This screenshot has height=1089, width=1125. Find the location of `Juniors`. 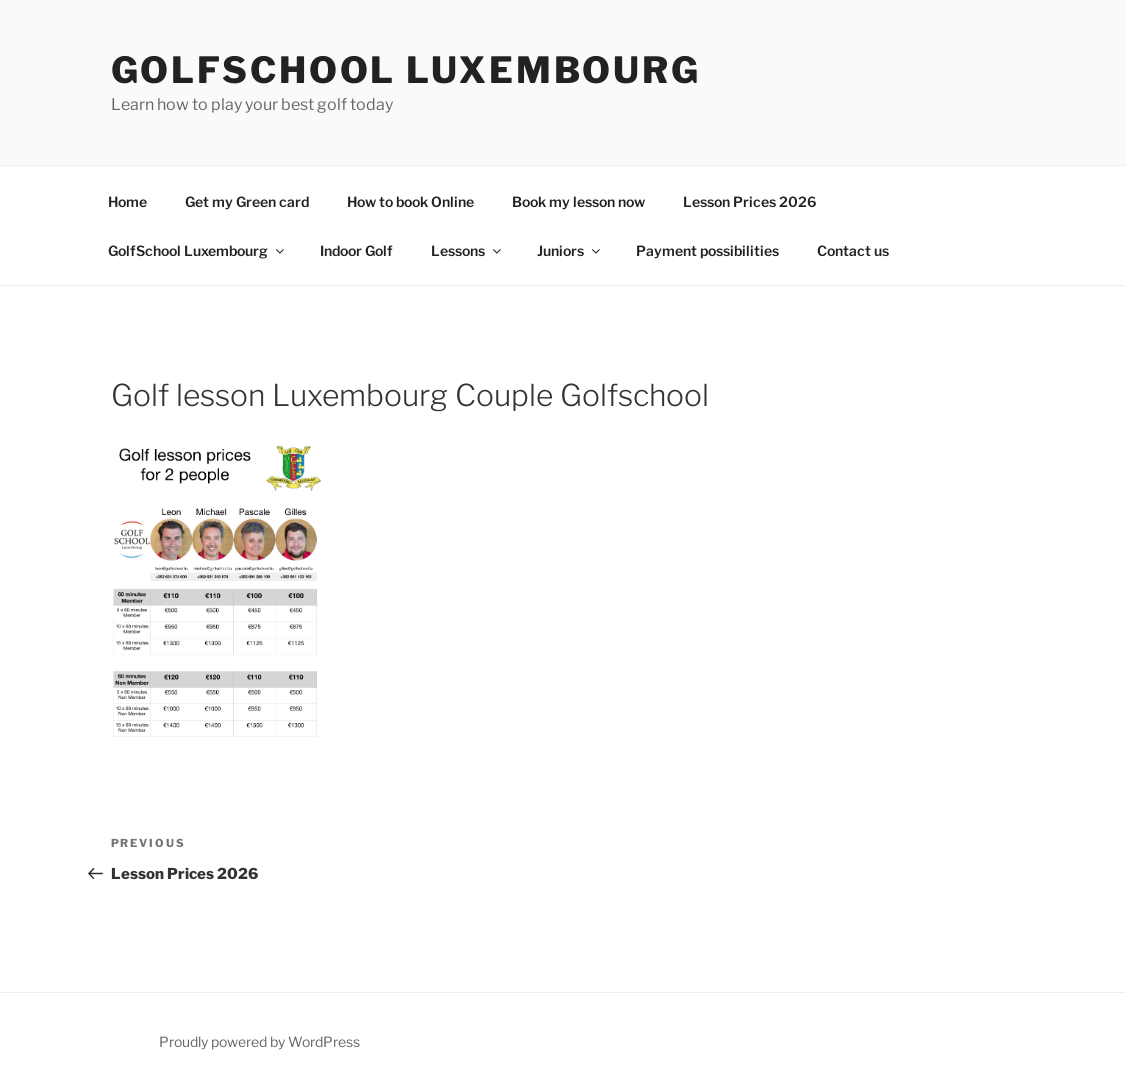

Juniors is located at coordinates (570, 250).